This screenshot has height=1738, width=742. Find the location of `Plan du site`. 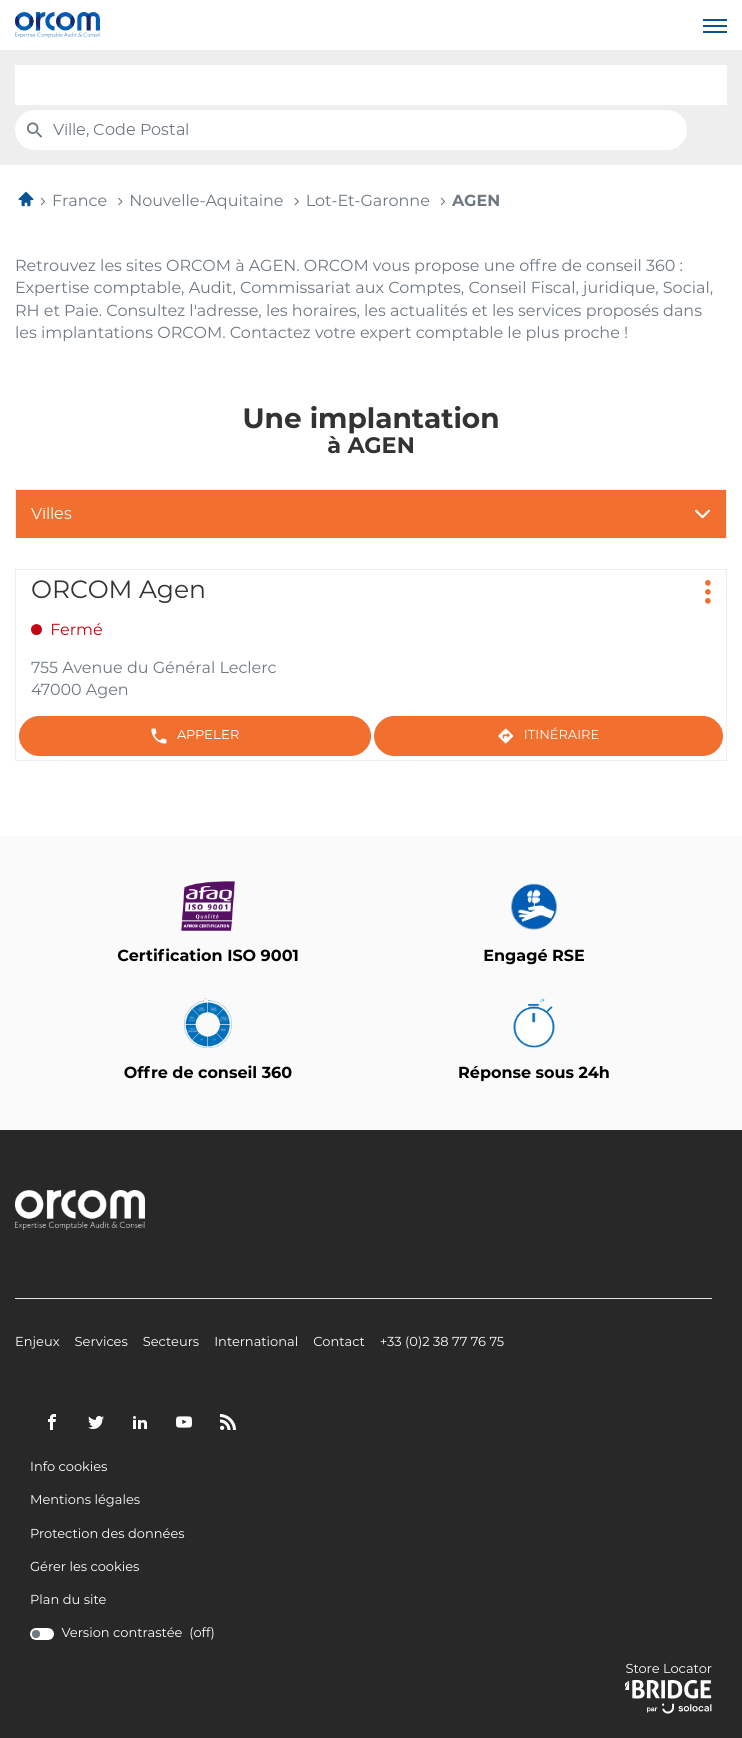

Plan du site is located at coordinates (68, 1600).